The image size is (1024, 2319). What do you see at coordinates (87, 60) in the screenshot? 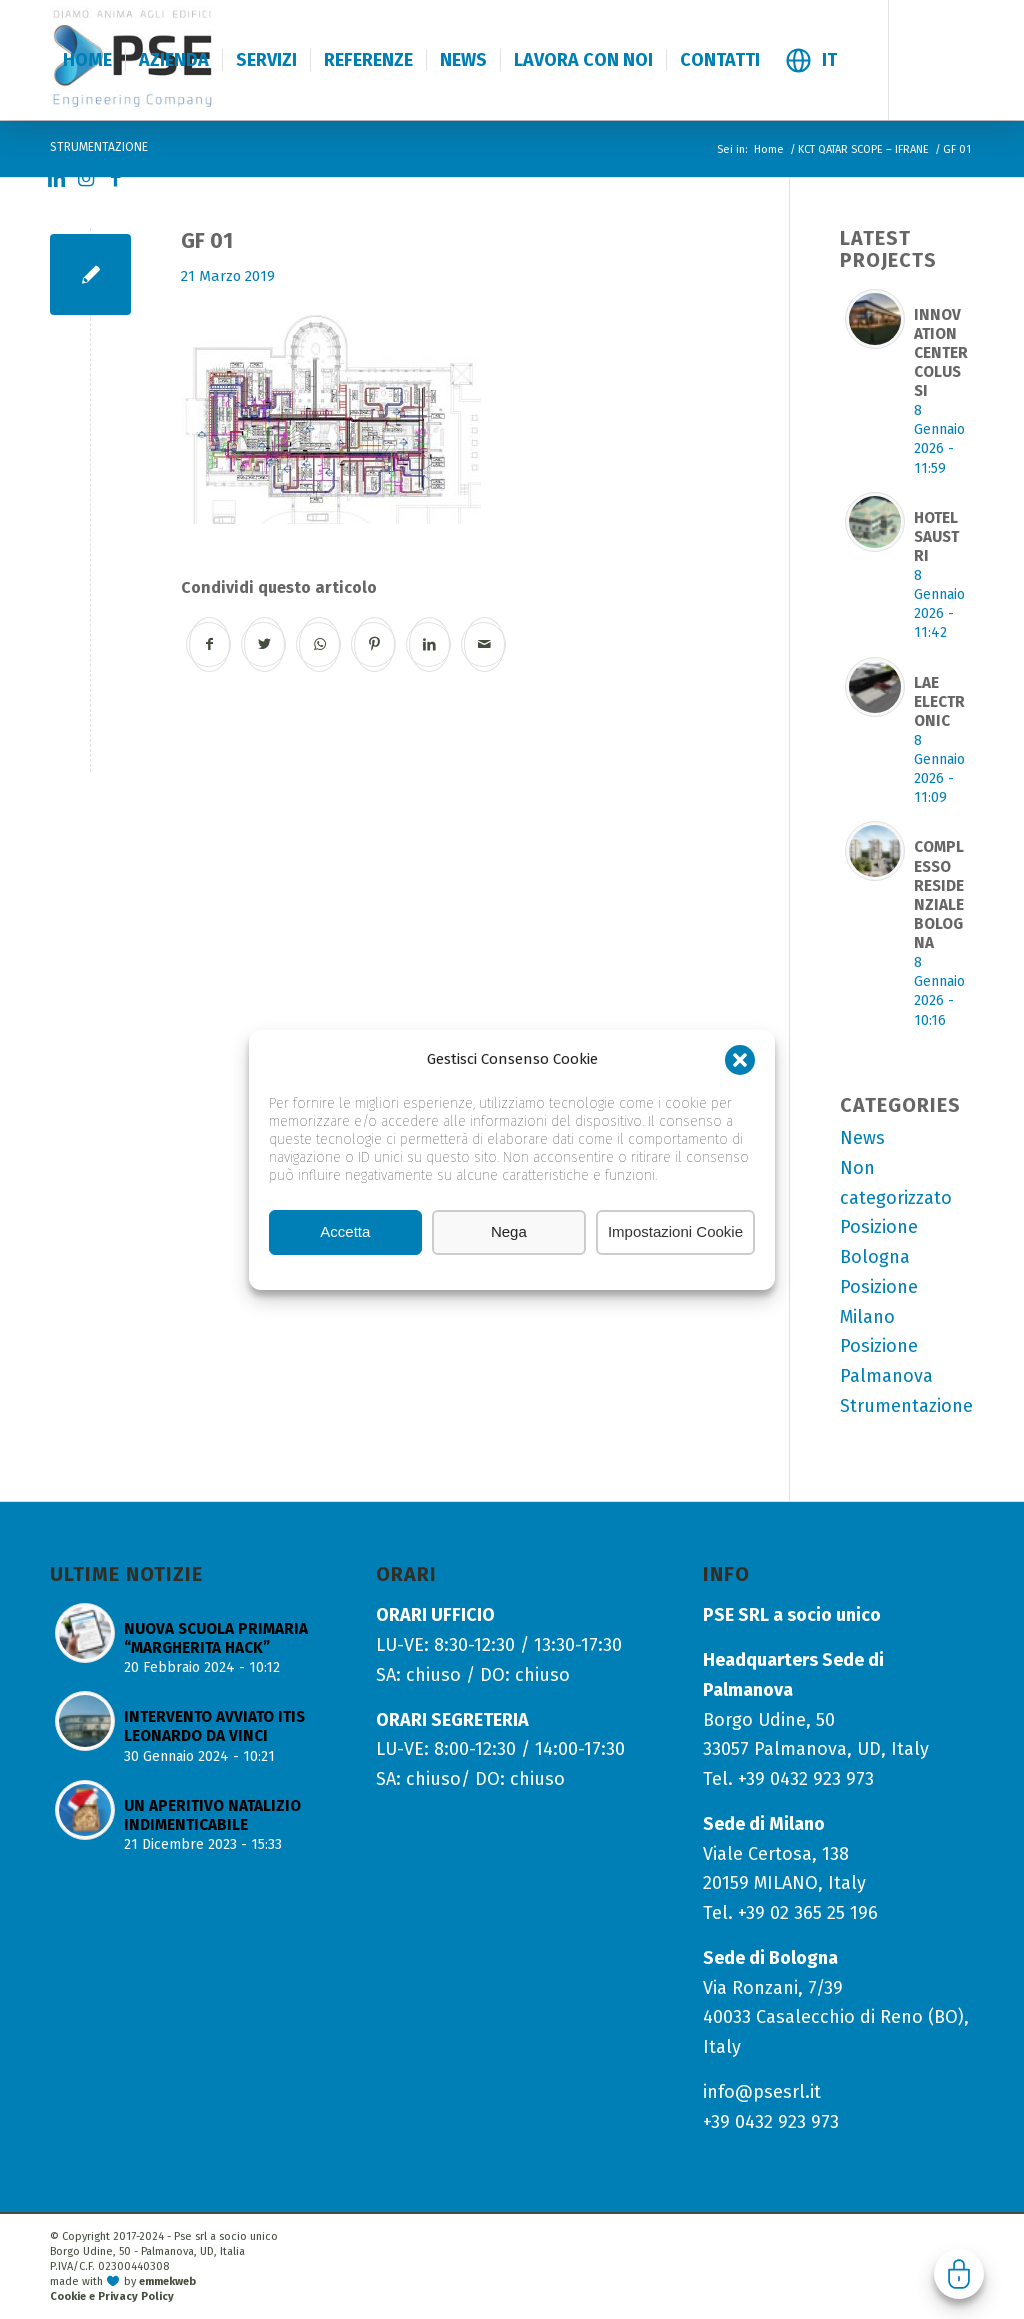
I see `[menuitem]` at bounding box center [87, 60].